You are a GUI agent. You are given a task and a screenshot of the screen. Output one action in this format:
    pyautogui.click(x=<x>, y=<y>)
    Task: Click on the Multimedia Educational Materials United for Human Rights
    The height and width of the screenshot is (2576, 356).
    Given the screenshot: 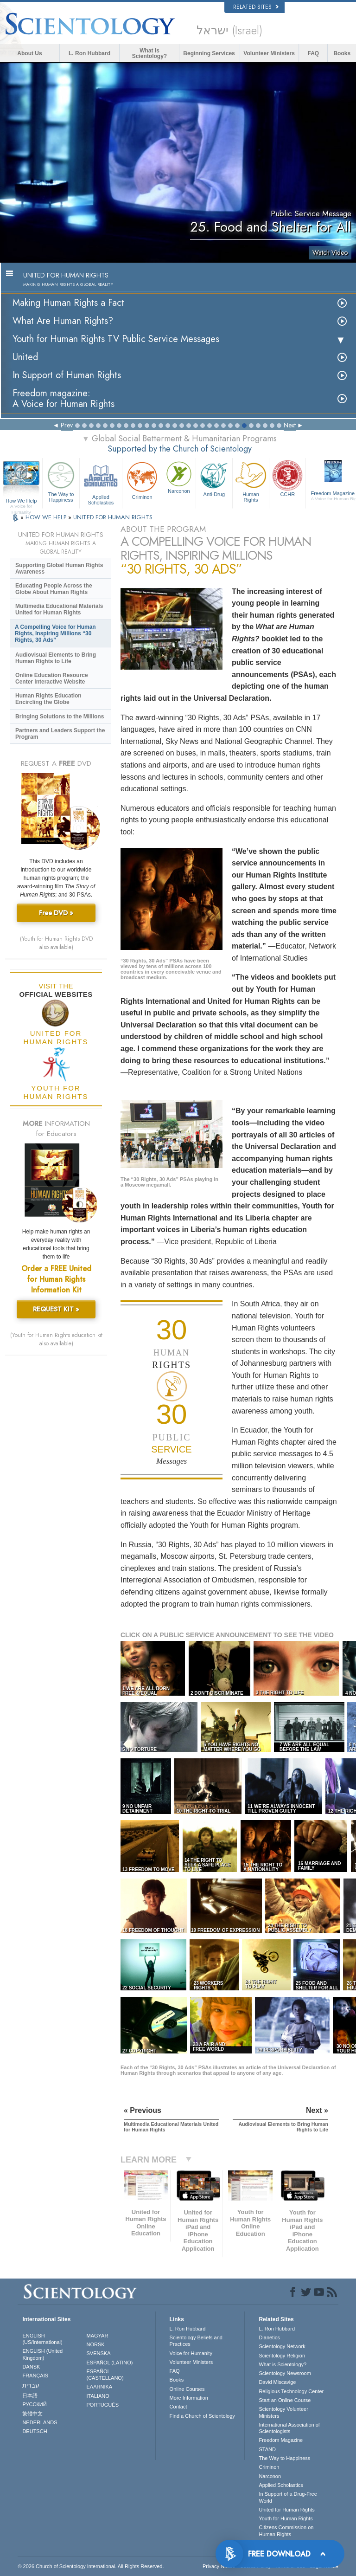 What is the action you would take?
    pyautogui.click(x=59, y=609)
    